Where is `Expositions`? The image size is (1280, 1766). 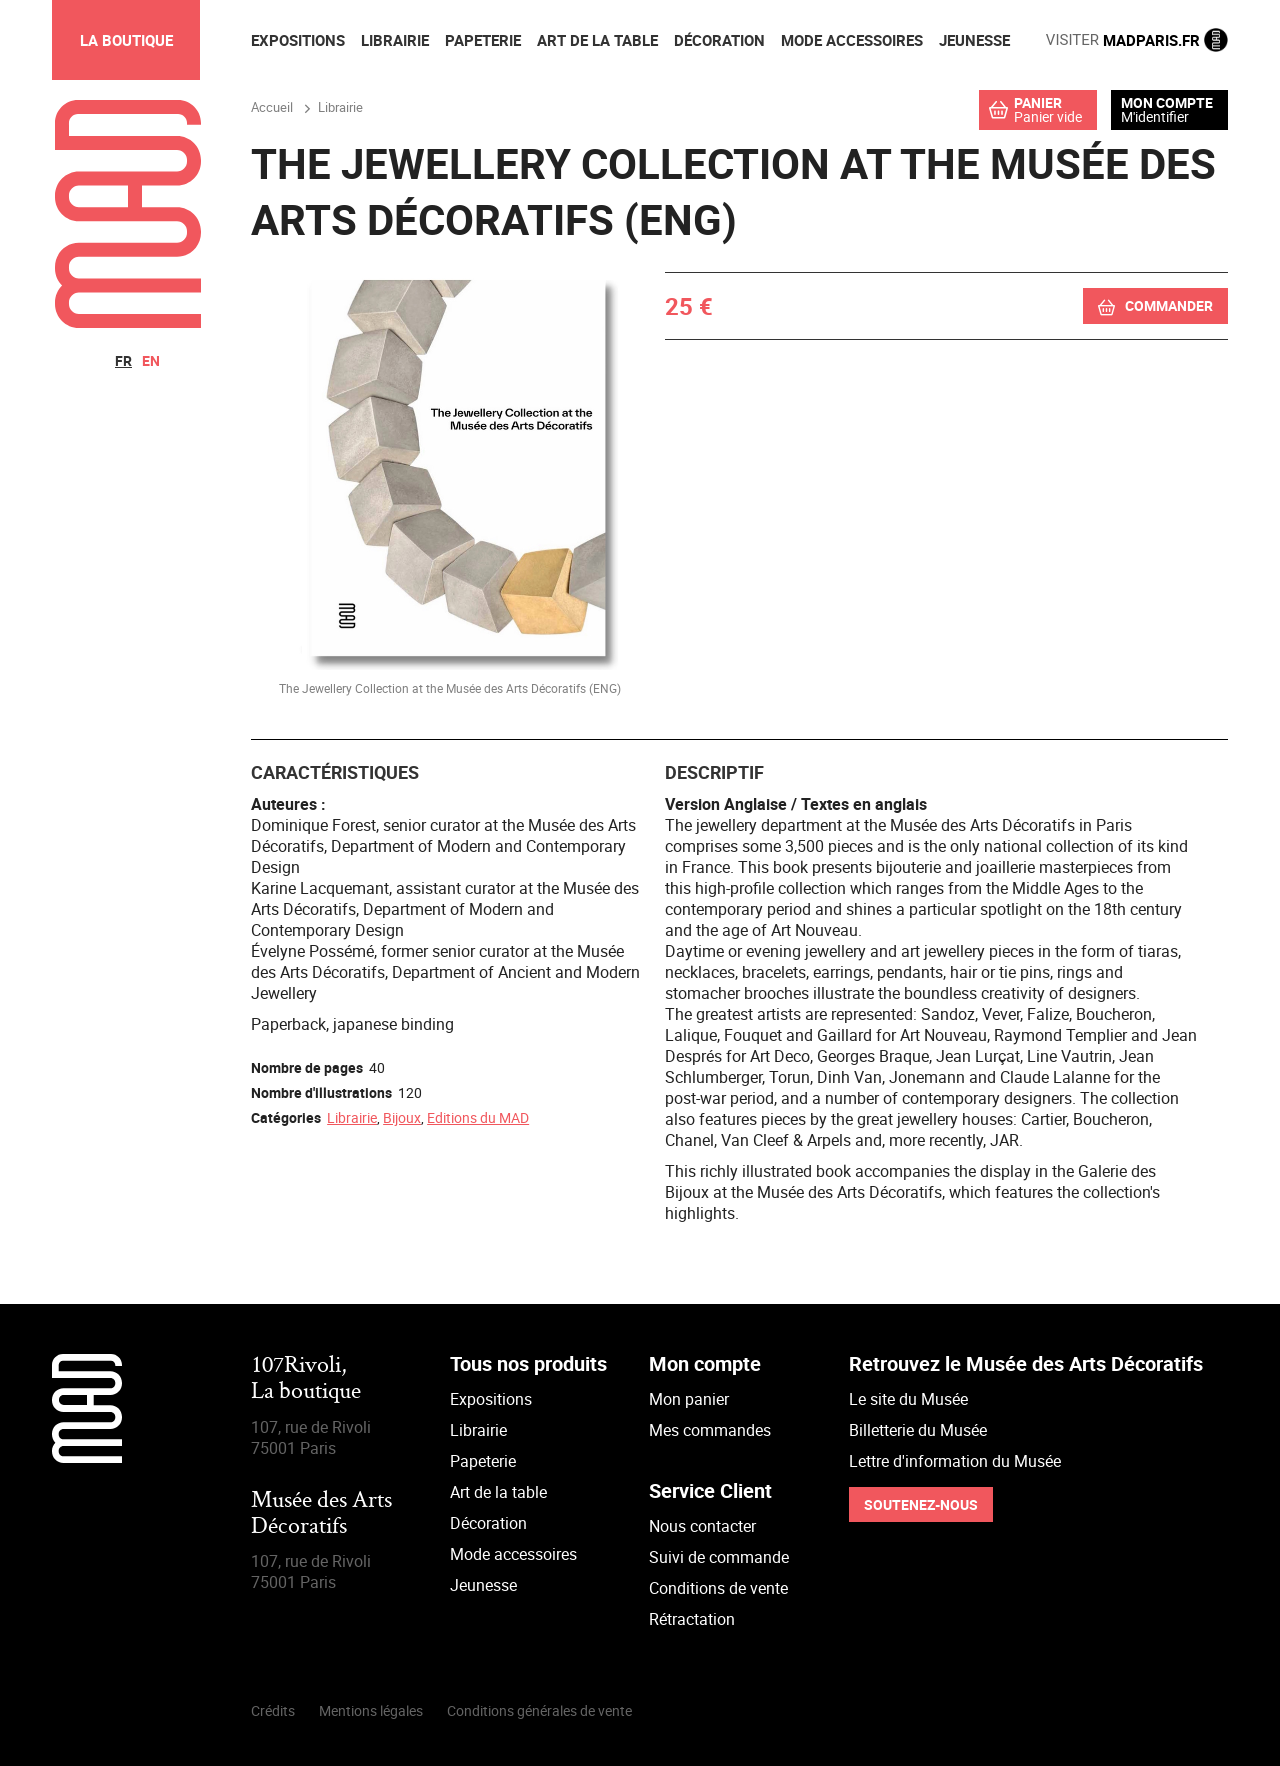 Expositions is located at coordinates (491, 1399).